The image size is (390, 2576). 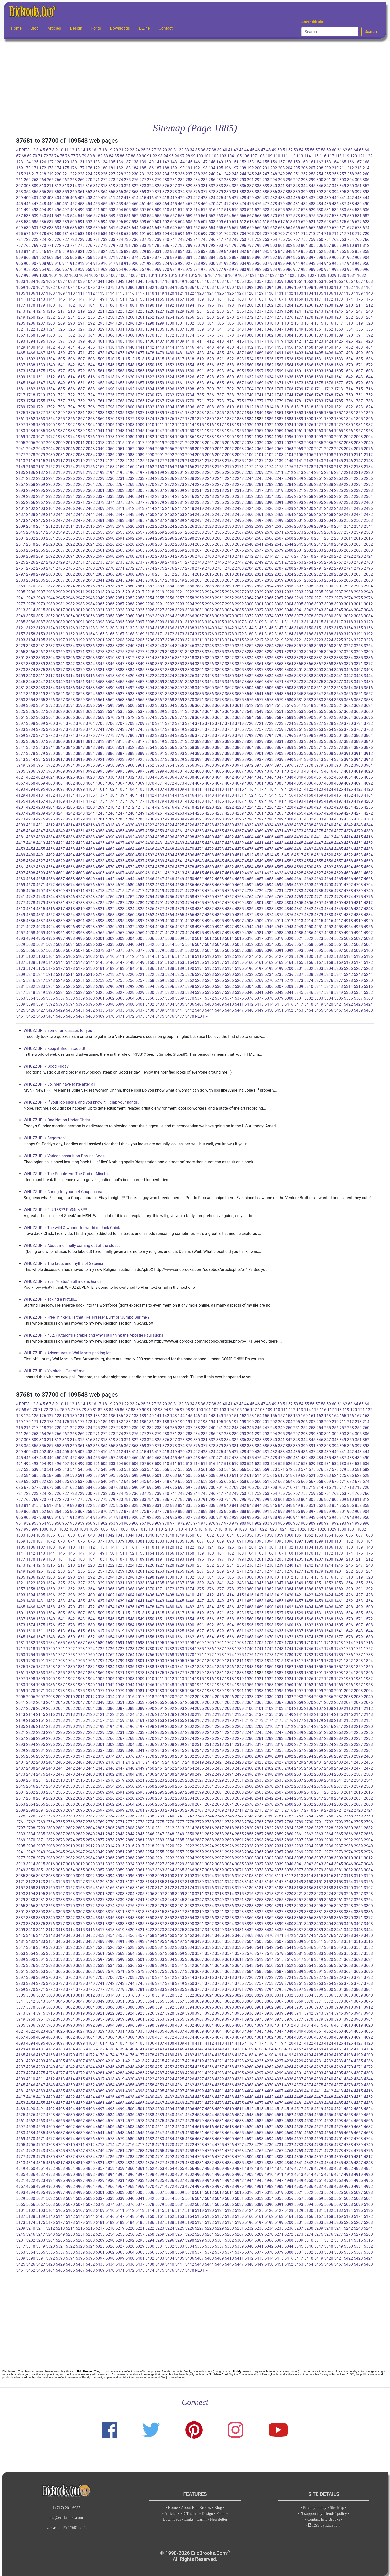 What do you see at coordinates (343, 251) in the screenshot?
I see `855` at bounding box center [343, 251].